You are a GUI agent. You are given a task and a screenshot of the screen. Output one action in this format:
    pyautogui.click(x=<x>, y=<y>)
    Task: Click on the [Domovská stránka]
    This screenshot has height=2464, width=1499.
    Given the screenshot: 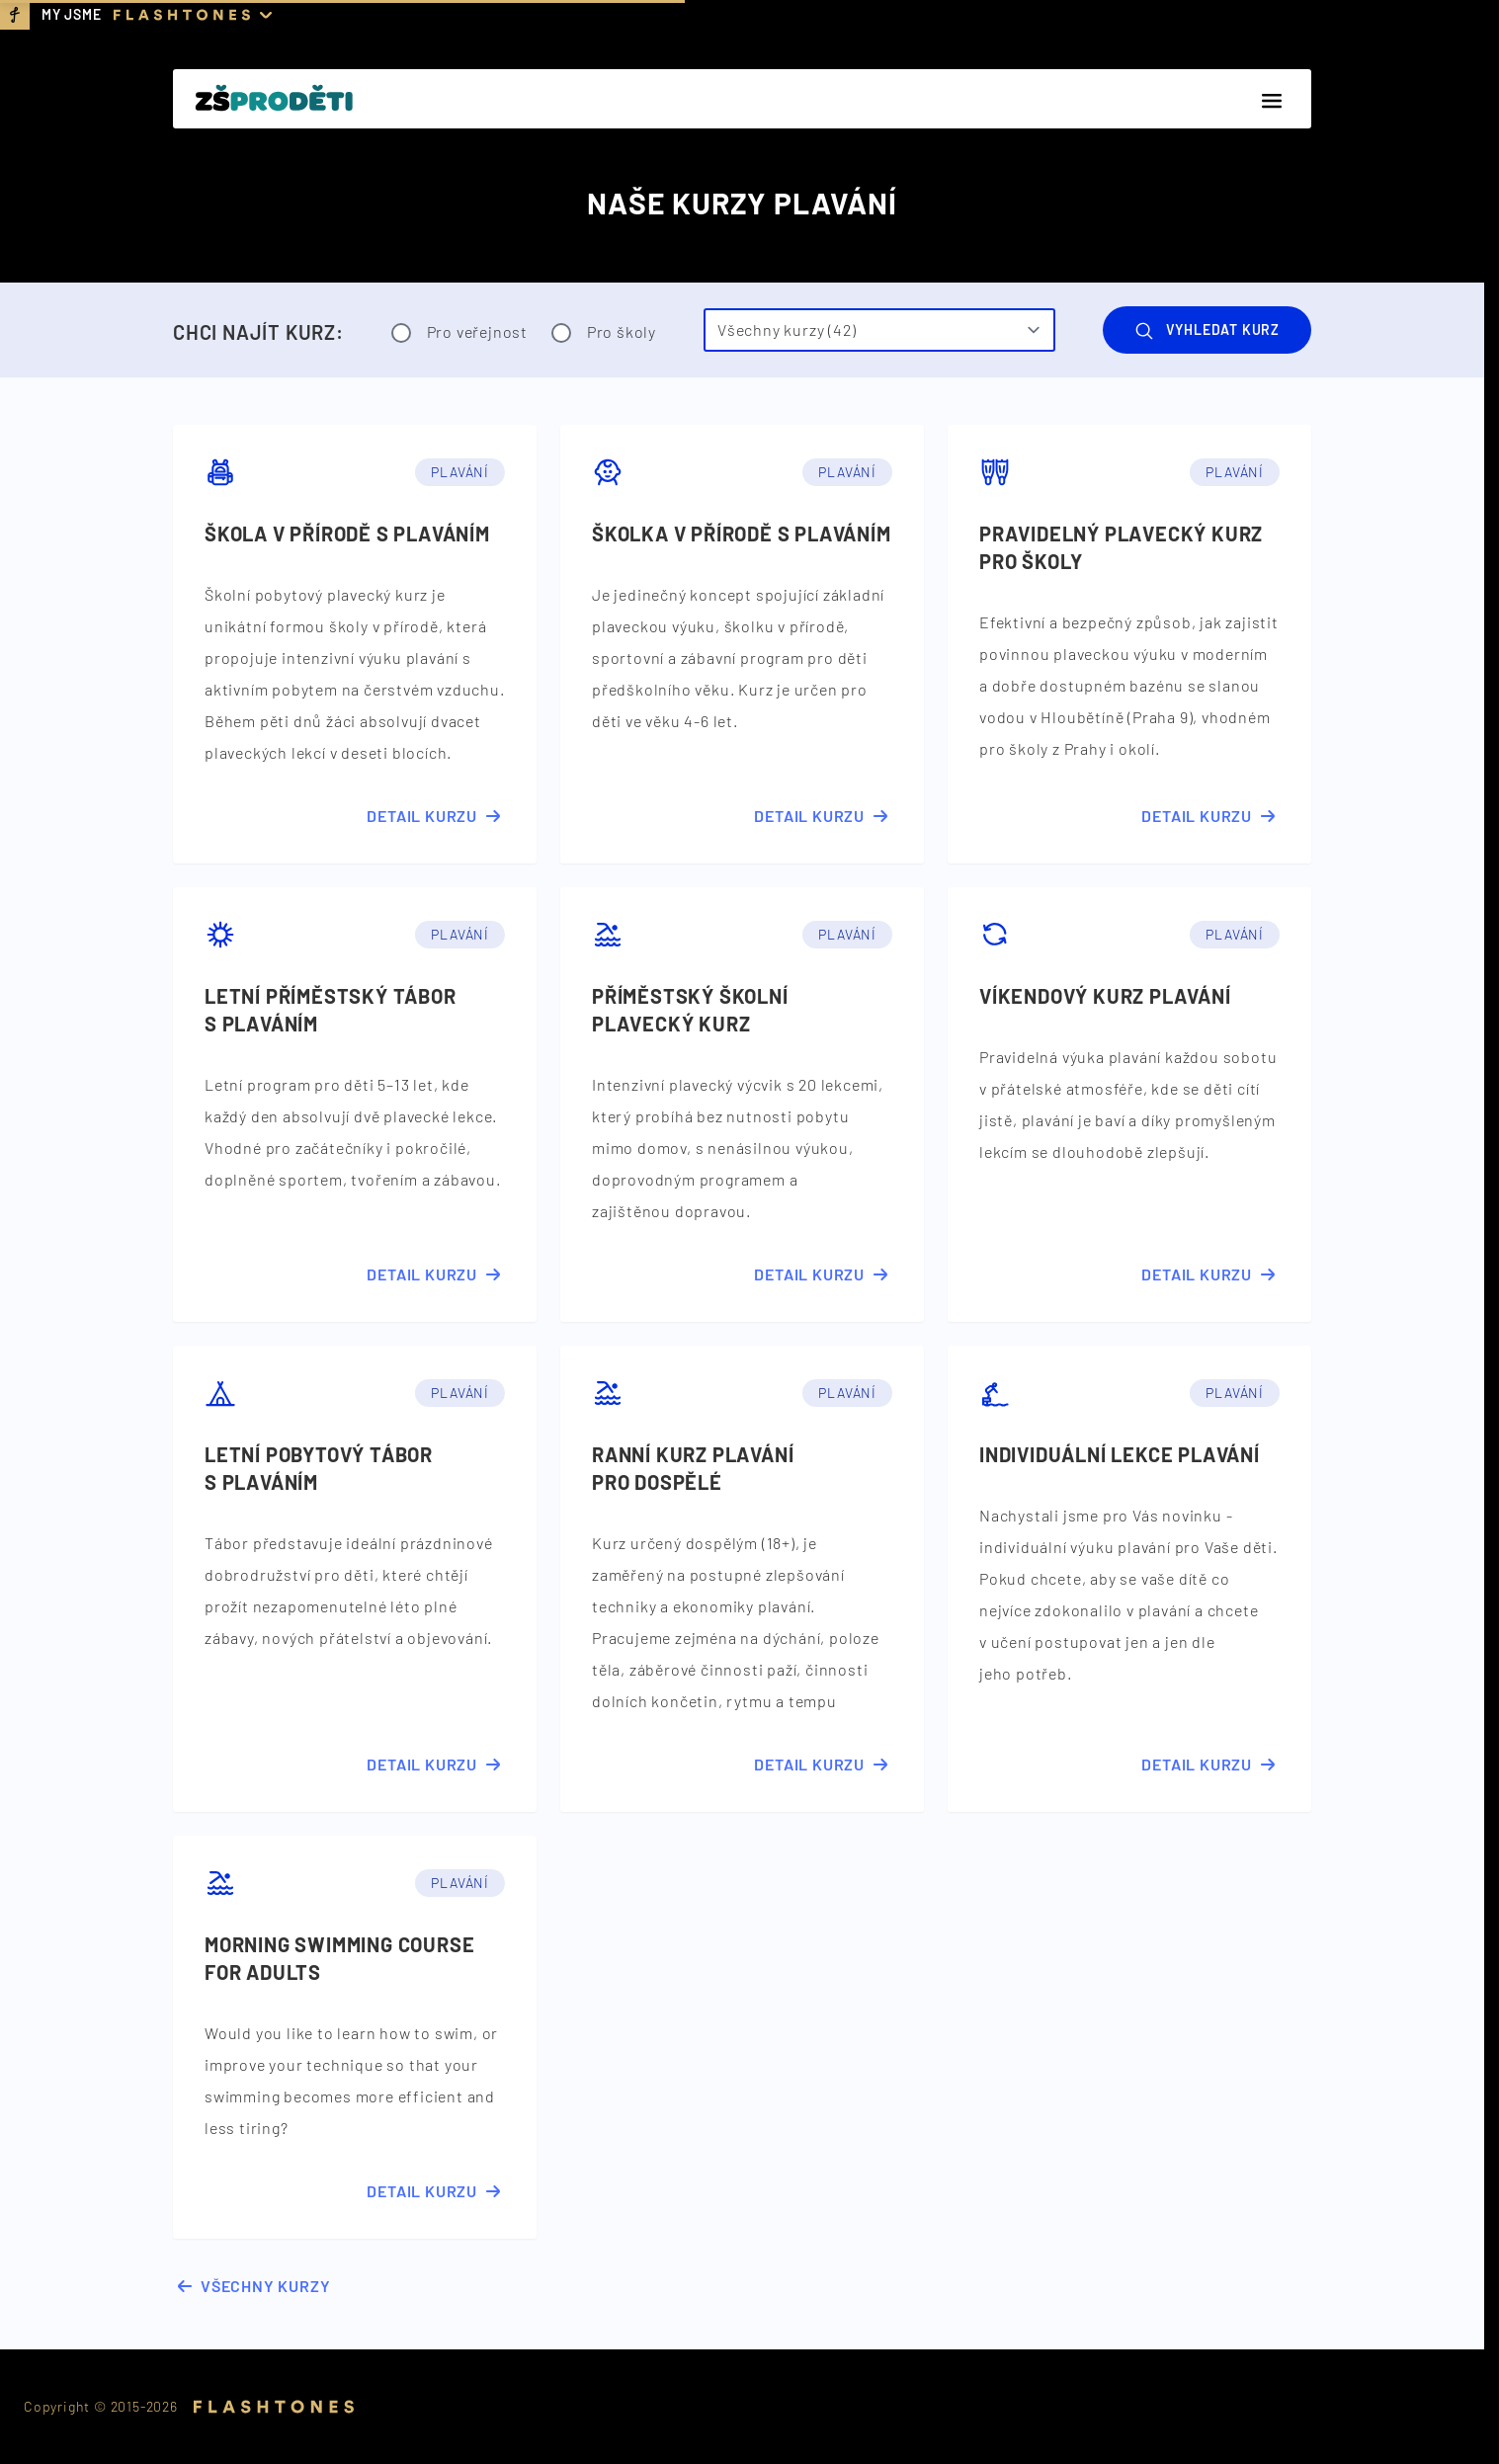 What is the action you would take?
    pyautogui.click(x=274, y=98)
    